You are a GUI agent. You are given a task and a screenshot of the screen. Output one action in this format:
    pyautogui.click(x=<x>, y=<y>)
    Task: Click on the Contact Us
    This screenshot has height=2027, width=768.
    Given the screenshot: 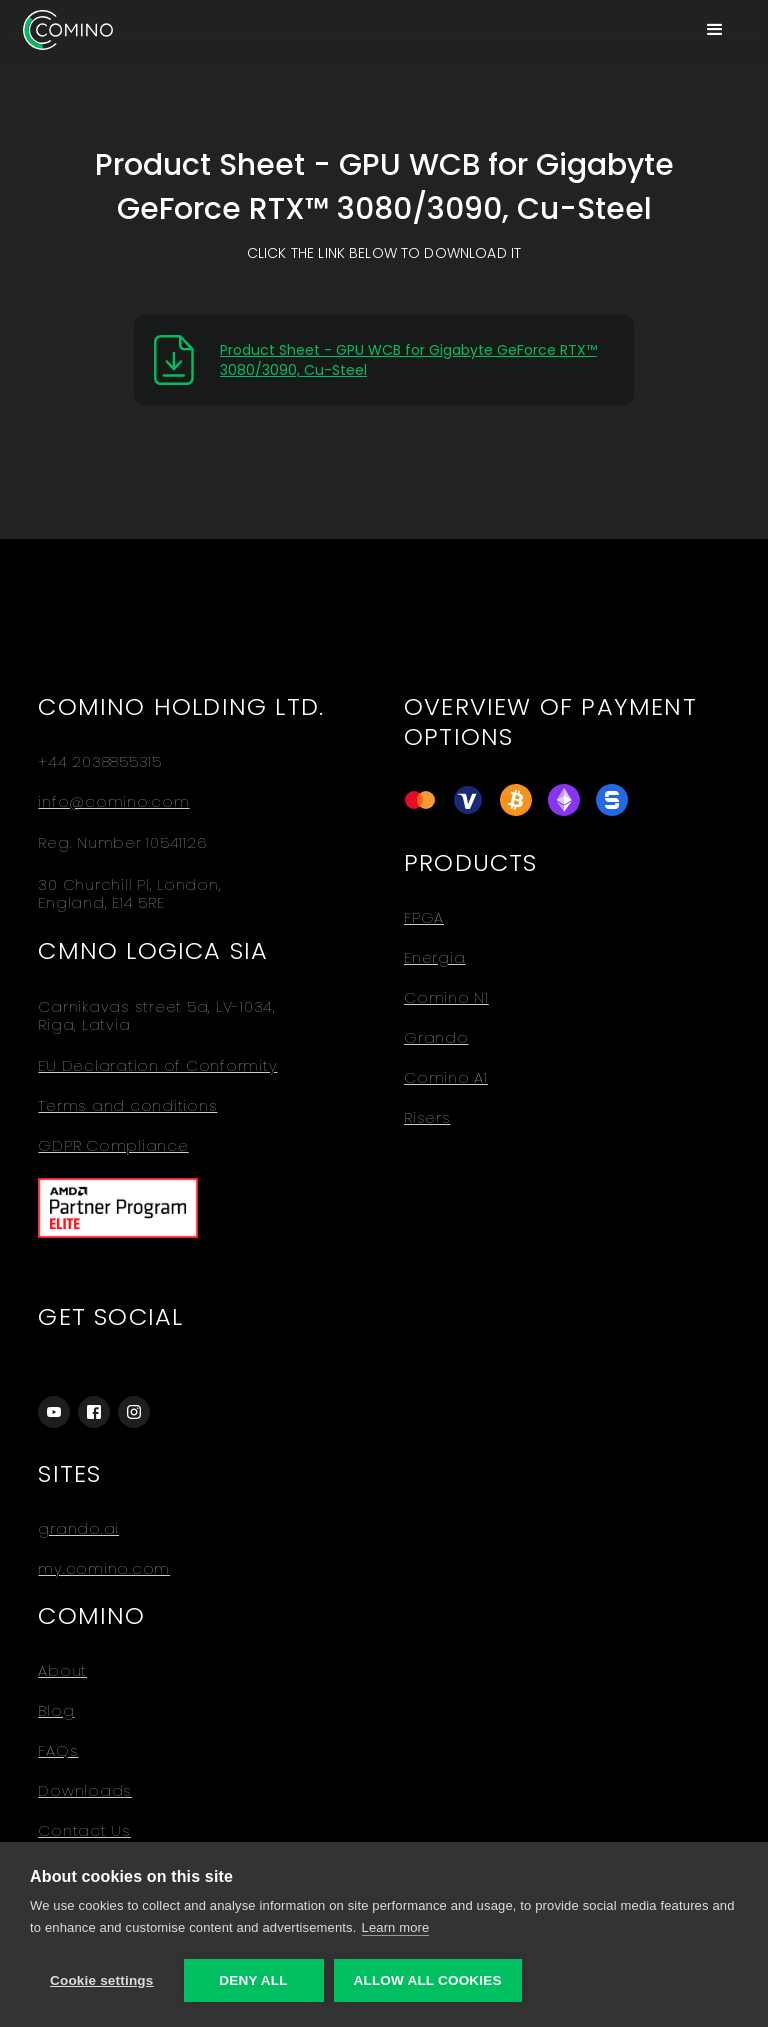 What is the action you would take?
    pyautogui.click(x=84, y=1831)
    